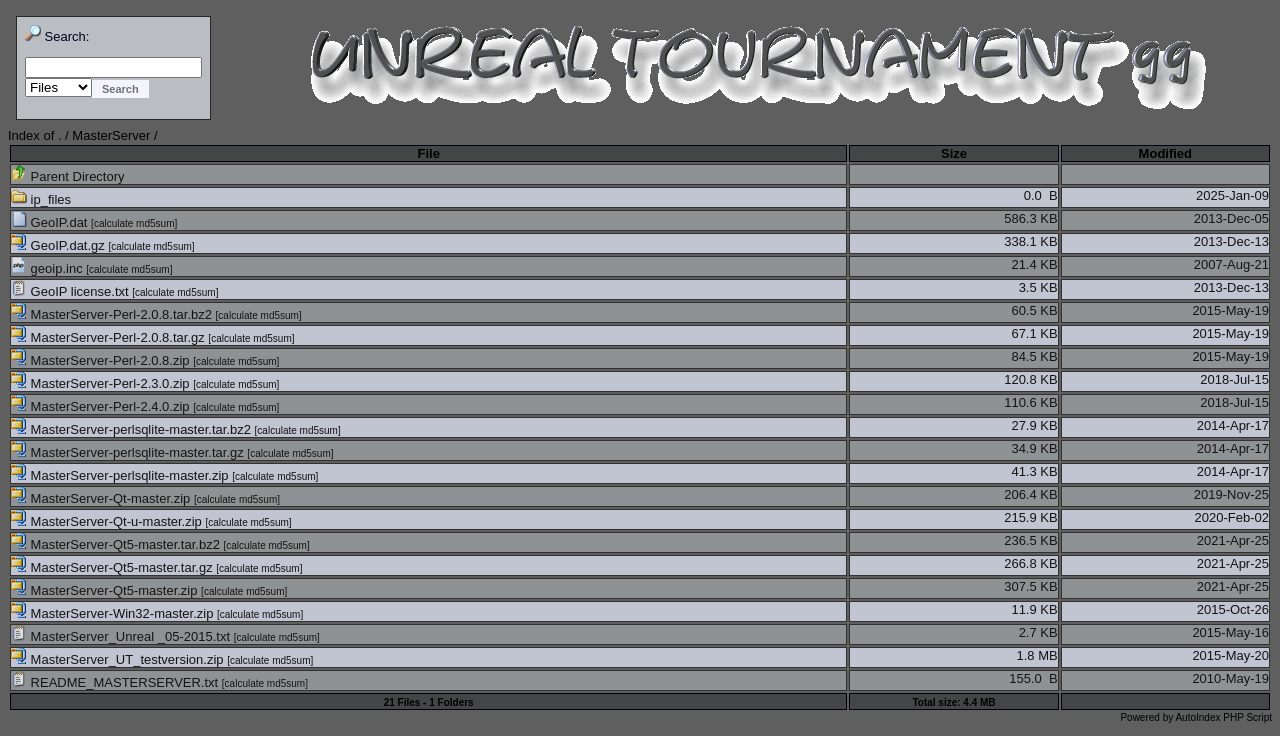 Image resolution: width=1280 pixels, height=736 pixels. Describe the element at coordinates (48, 268) in the screenshot. I see `geoip.inc` at that location.